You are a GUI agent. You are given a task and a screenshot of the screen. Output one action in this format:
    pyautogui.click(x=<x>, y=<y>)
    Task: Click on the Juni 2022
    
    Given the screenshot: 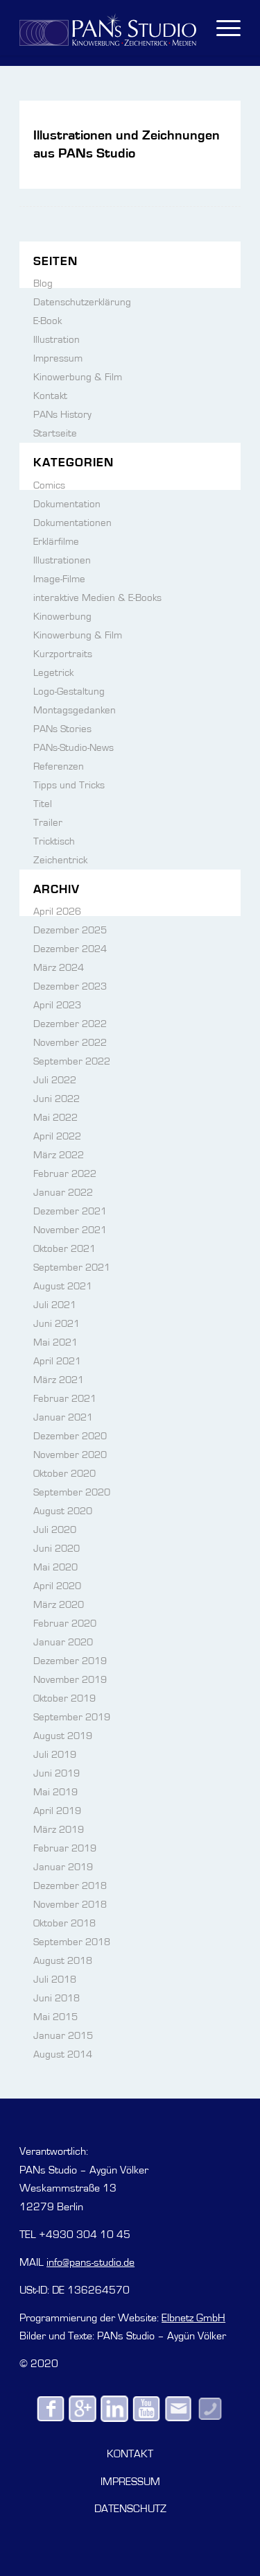 What is the action you would take?
    pyautogui.click(x=56, y=1099)
    